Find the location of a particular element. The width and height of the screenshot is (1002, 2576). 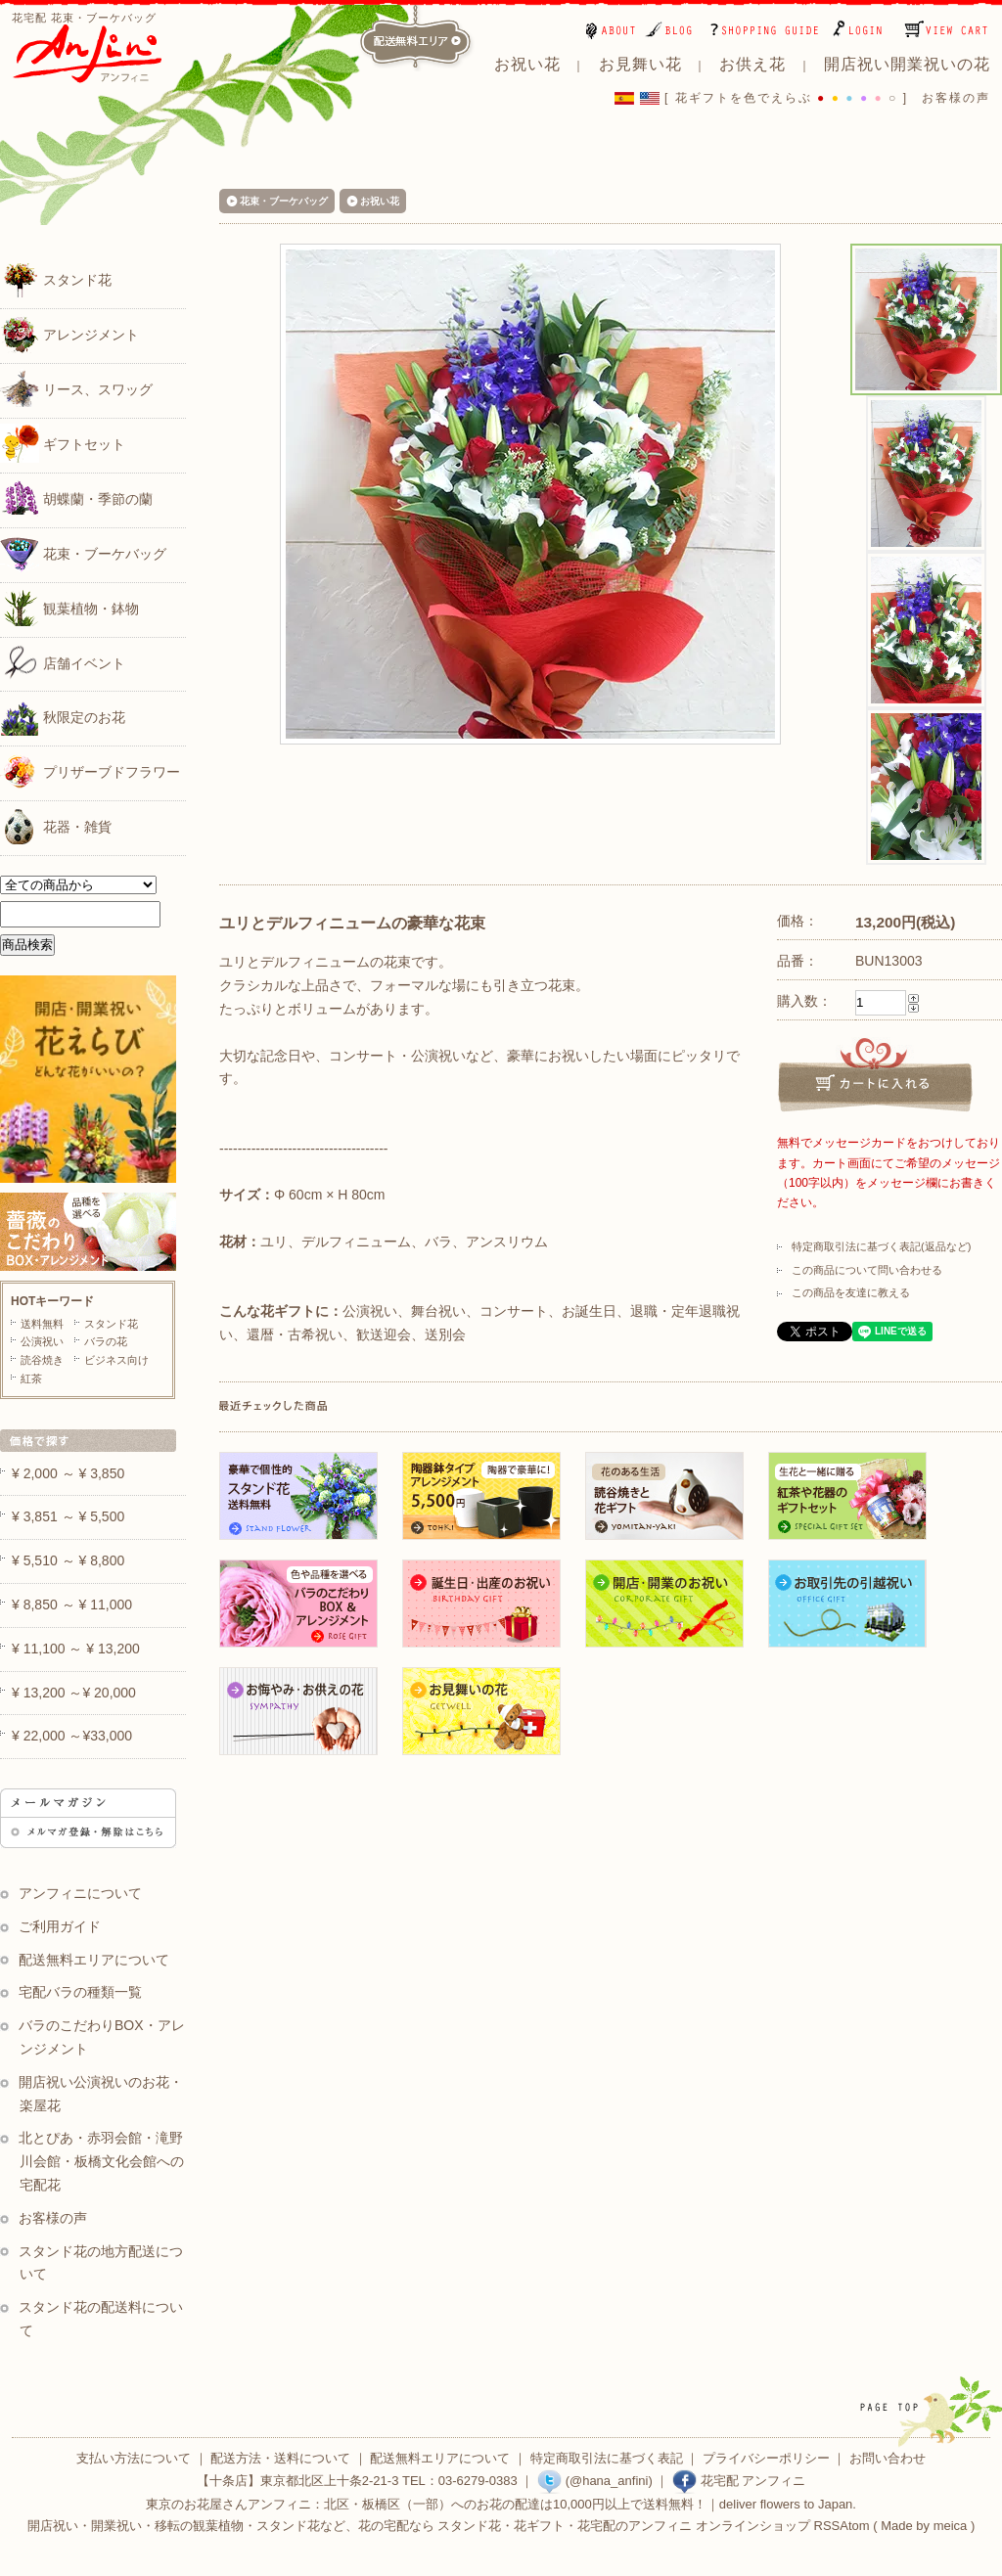

¥ 2,000 ～ ¥ 3,850 is located at coordinates (68, 1473).